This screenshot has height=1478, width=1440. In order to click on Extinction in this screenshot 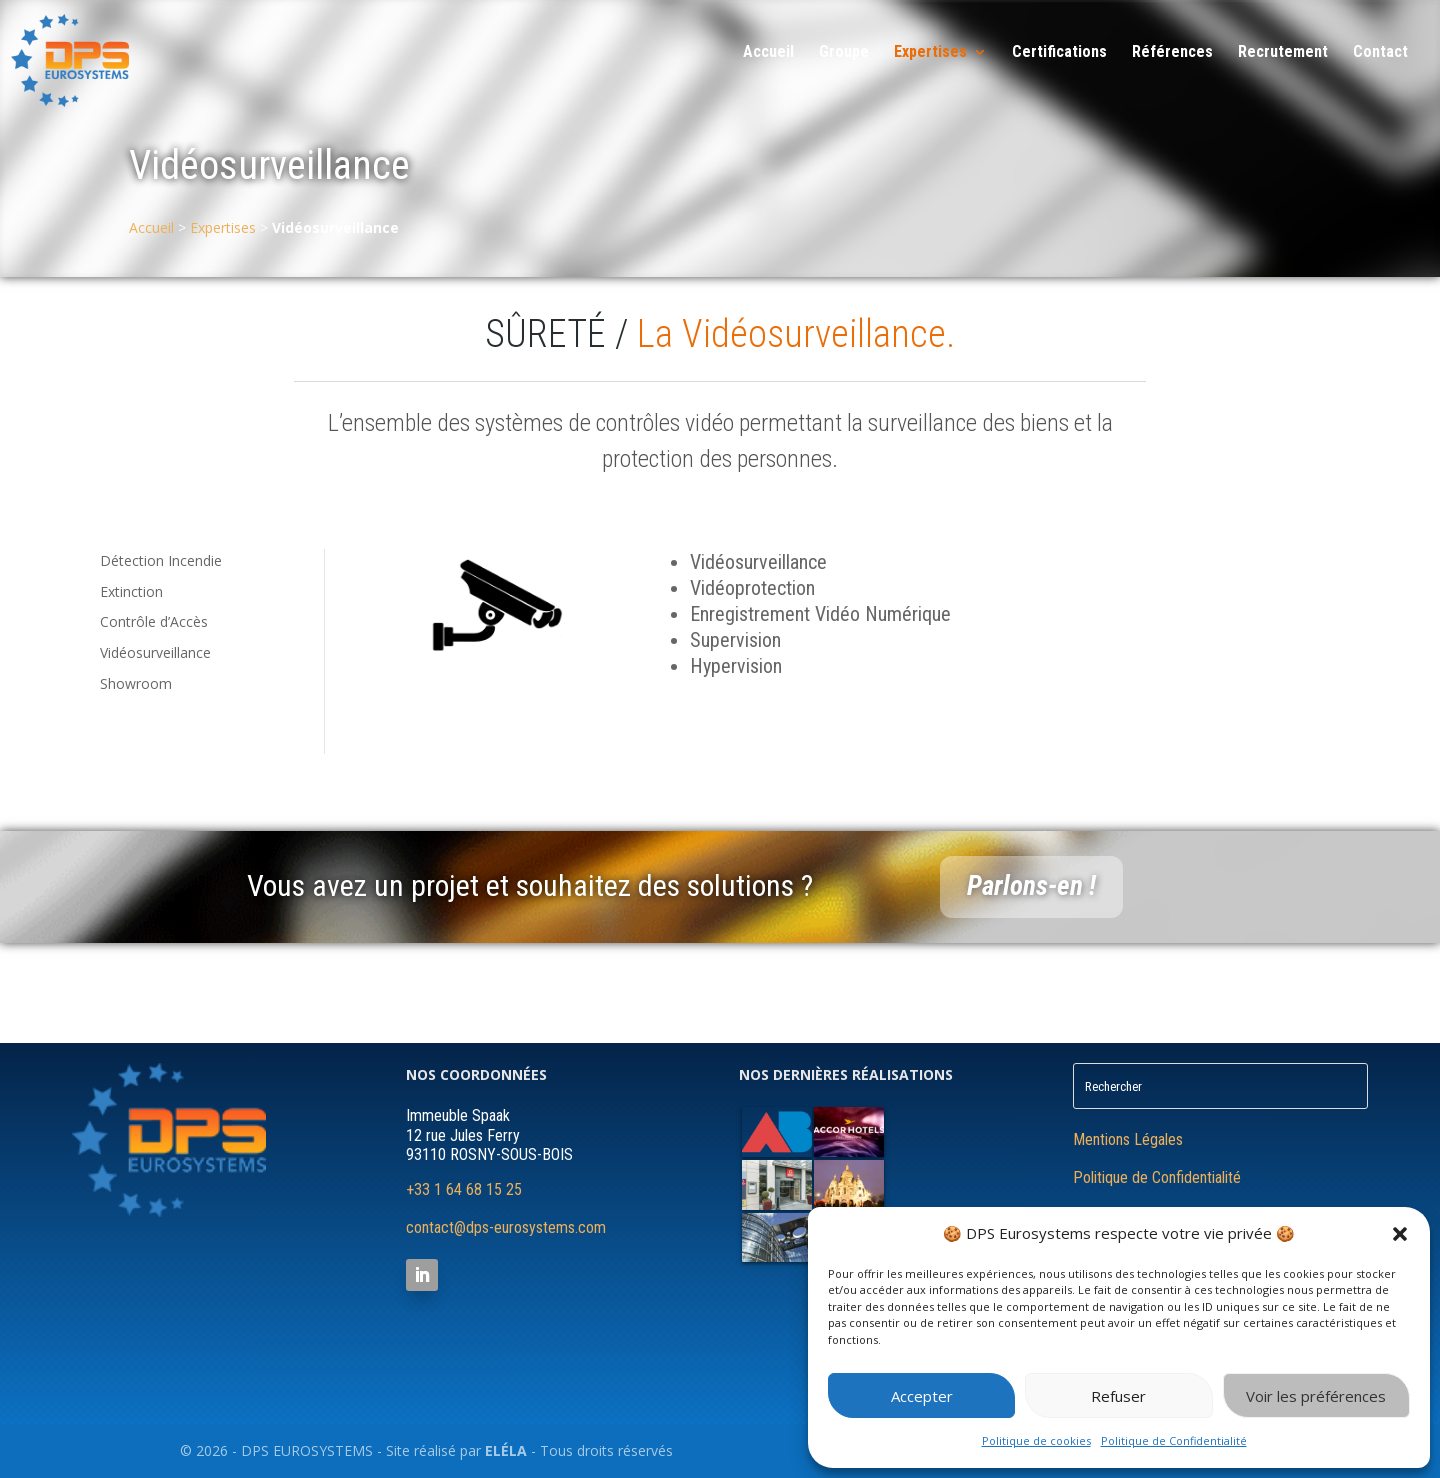, I will do `click(131, 591)`.